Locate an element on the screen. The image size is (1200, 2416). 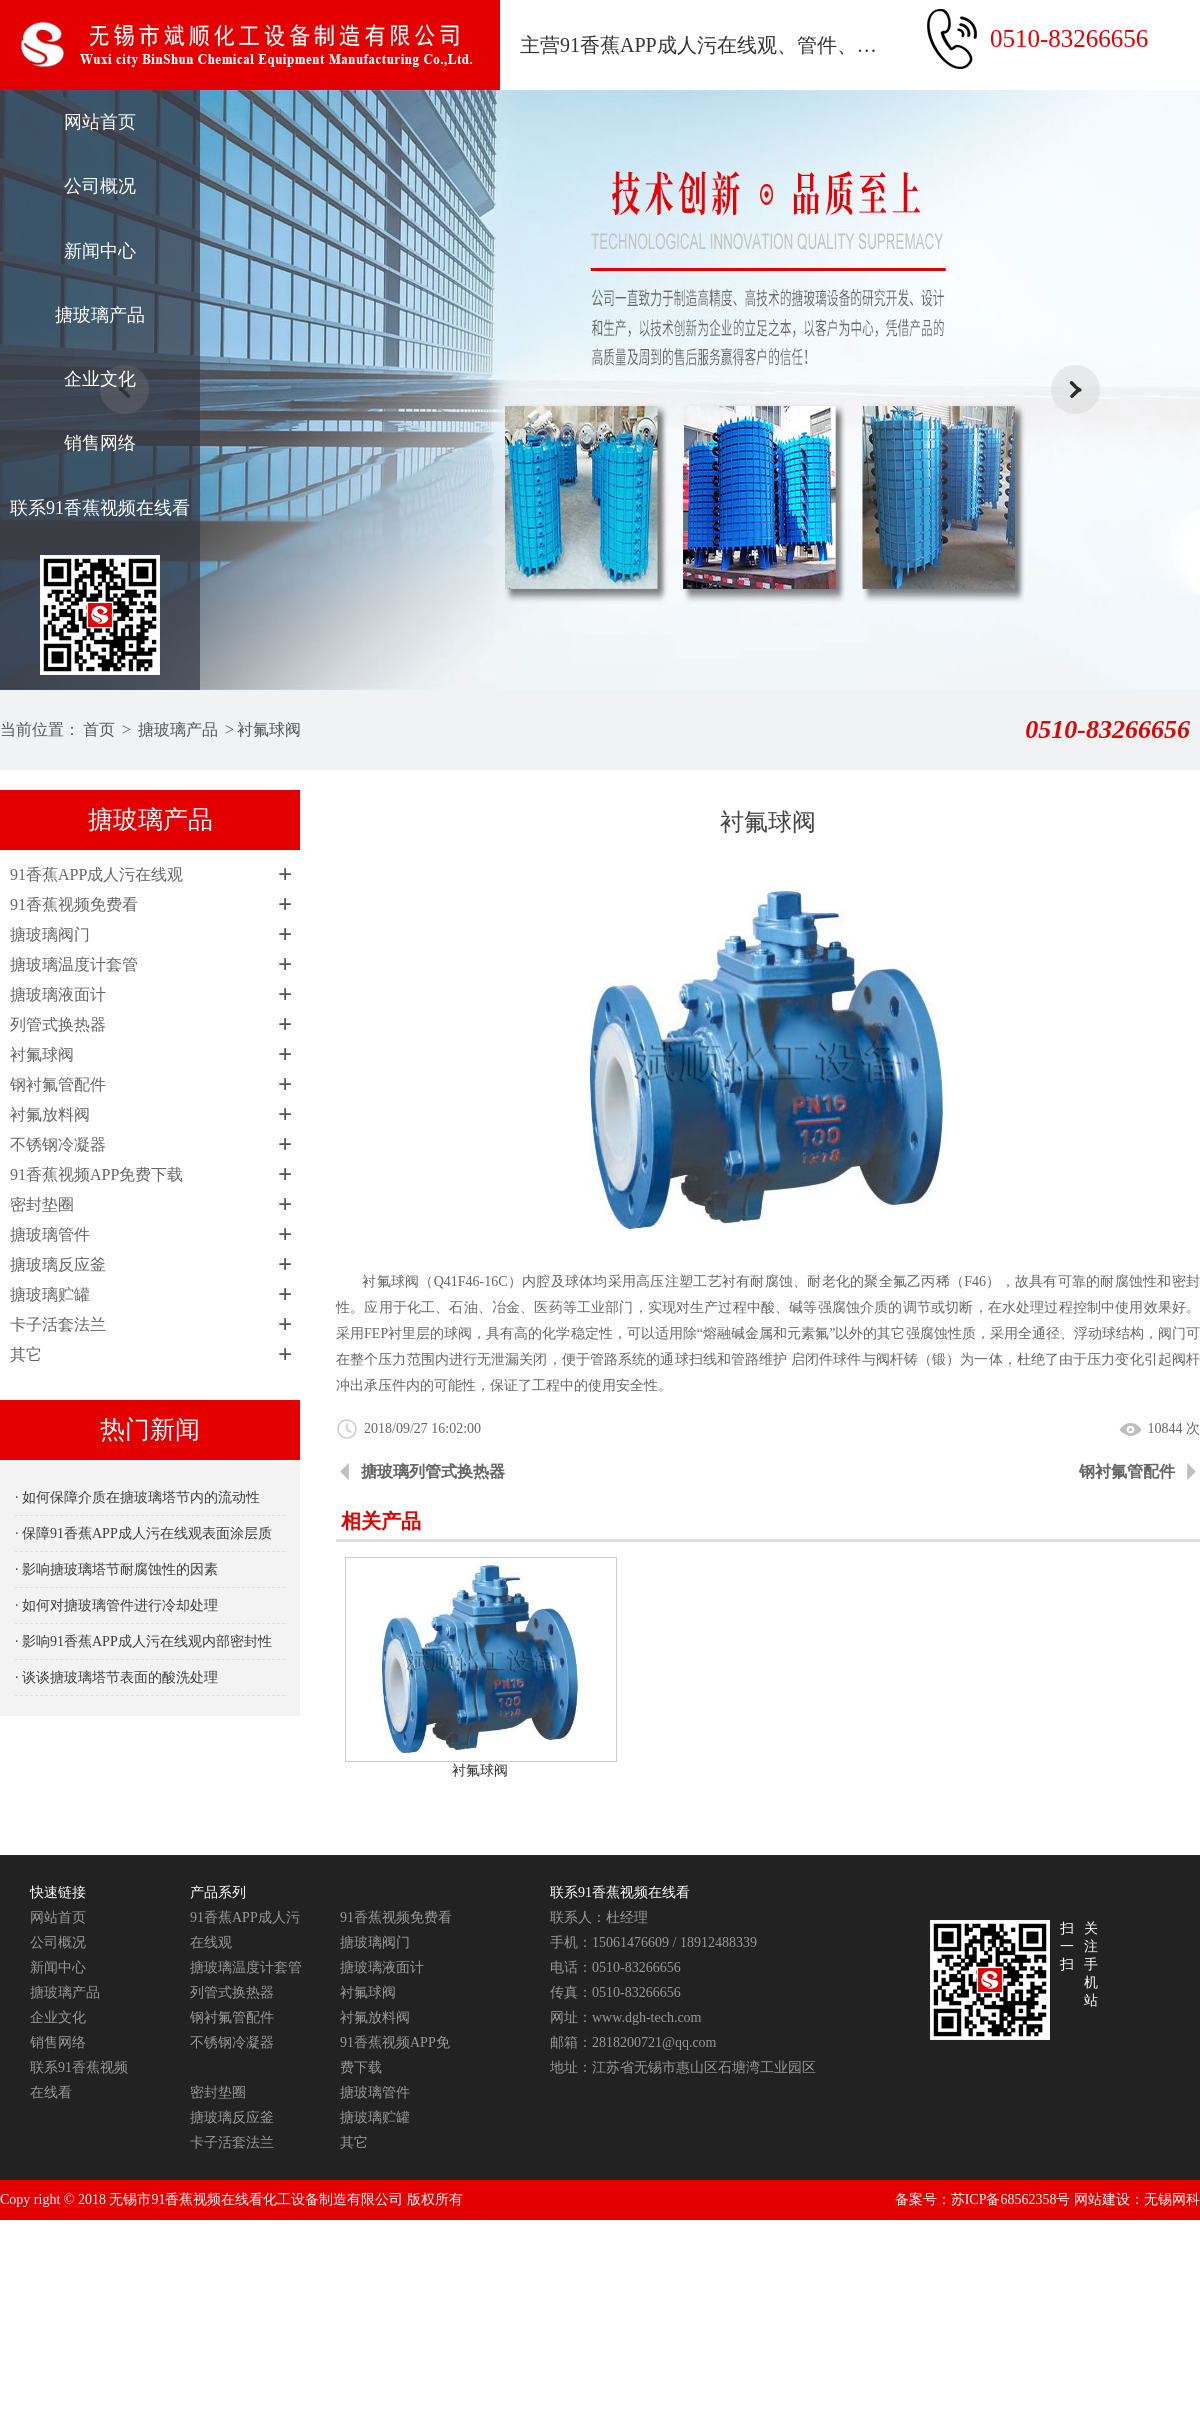
搪玻璃产品 is located at coordinates (100, 315).